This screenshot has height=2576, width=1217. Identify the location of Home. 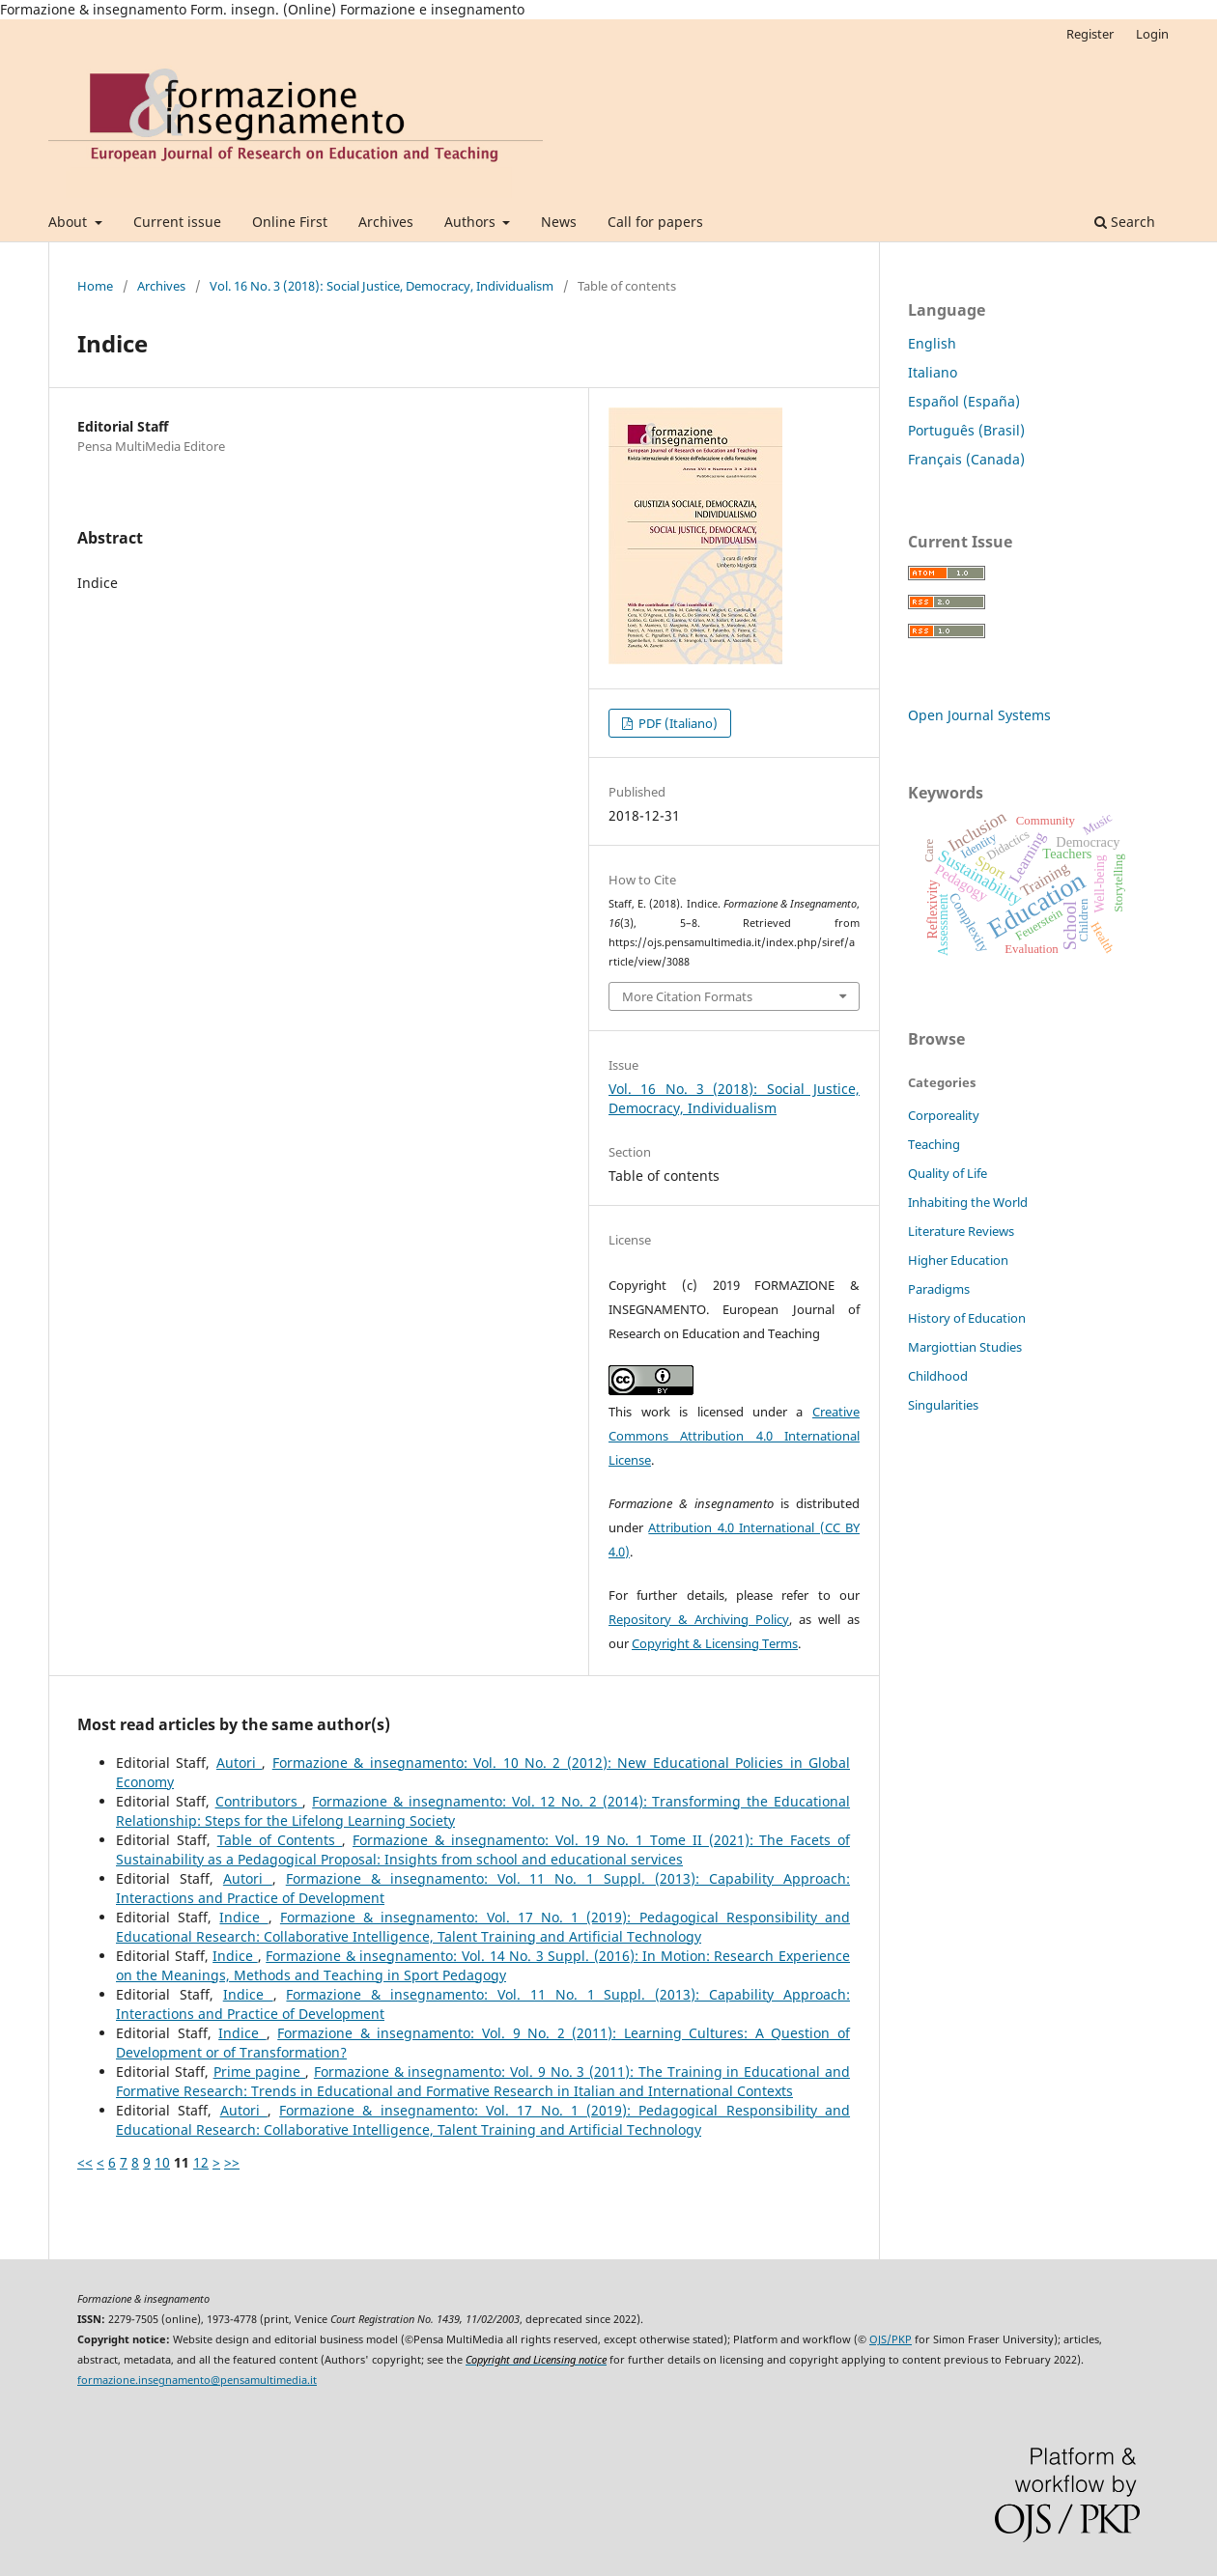
(95, 285).